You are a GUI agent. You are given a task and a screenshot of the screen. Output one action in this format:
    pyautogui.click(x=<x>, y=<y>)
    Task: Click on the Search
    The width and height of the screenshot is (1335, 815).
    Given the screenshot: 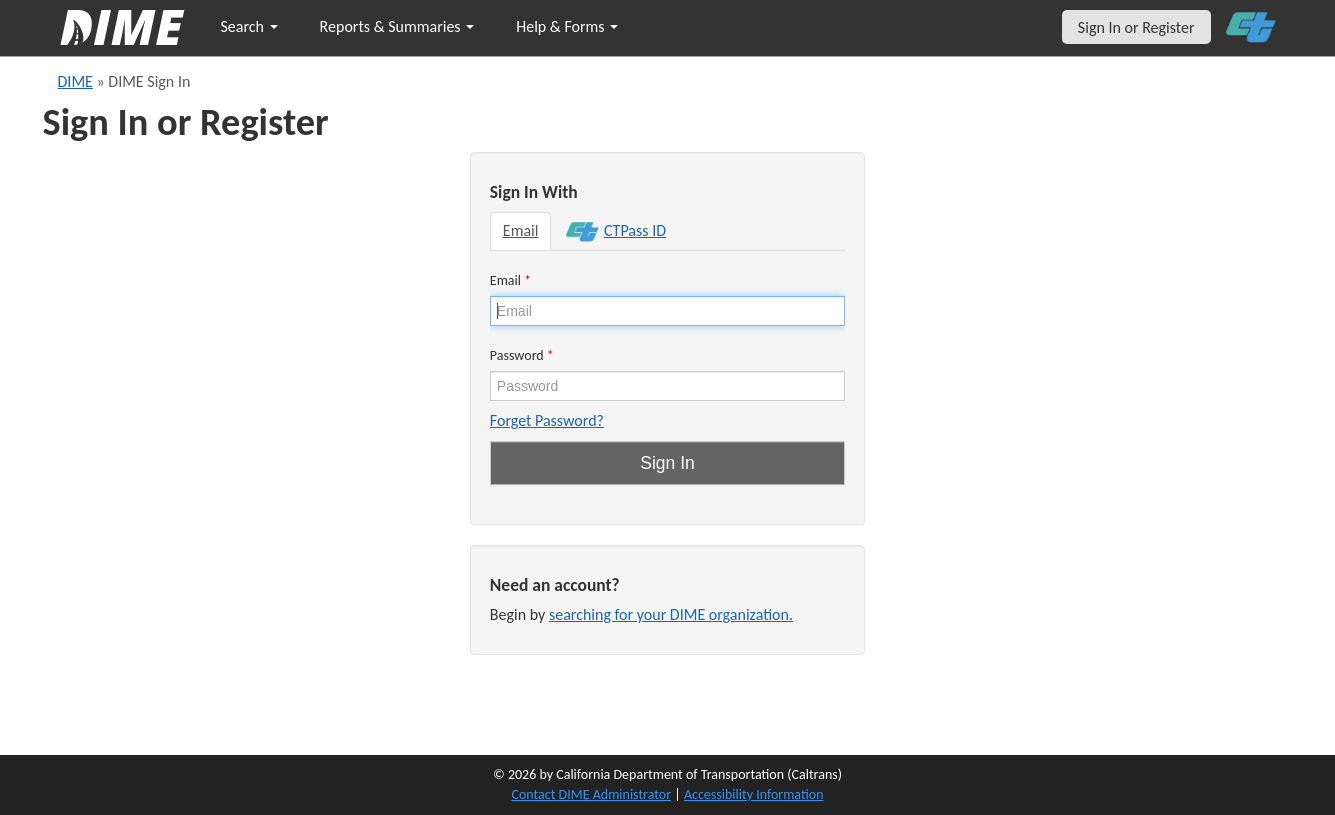 What is the action you would take?
    pyautogui.click(x=249, y=26)
    